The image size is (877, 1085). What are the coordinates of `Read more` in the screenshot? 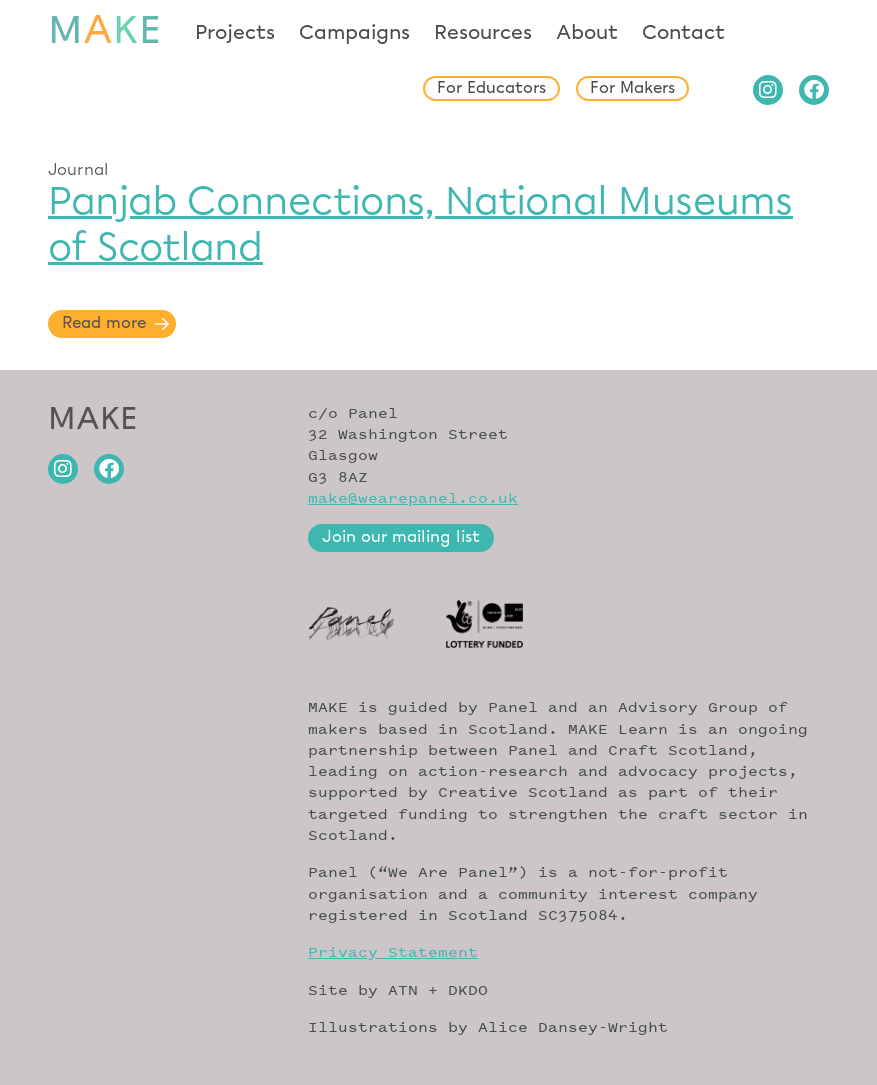 It's located at (104, 323).